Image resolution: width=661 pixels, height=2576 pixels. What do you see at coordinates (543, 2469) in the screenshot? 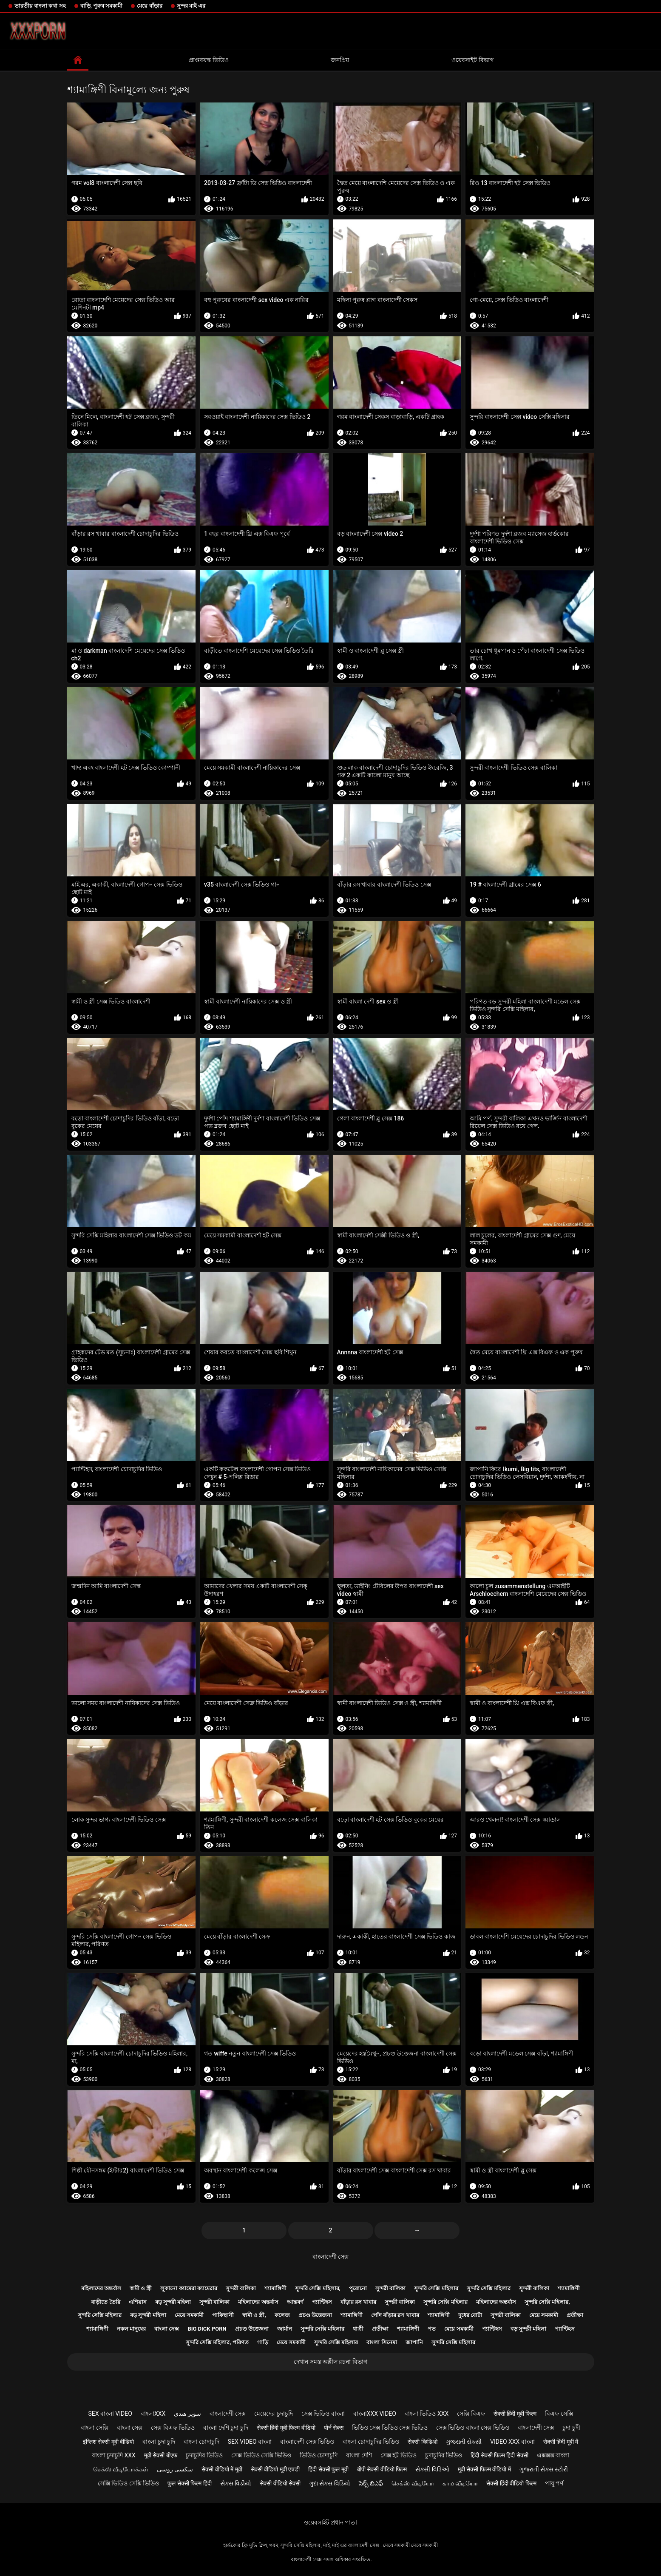
I see `ગુજરાતી સેક્સ સ્ટોરી` at bounding box center [543, 2469].